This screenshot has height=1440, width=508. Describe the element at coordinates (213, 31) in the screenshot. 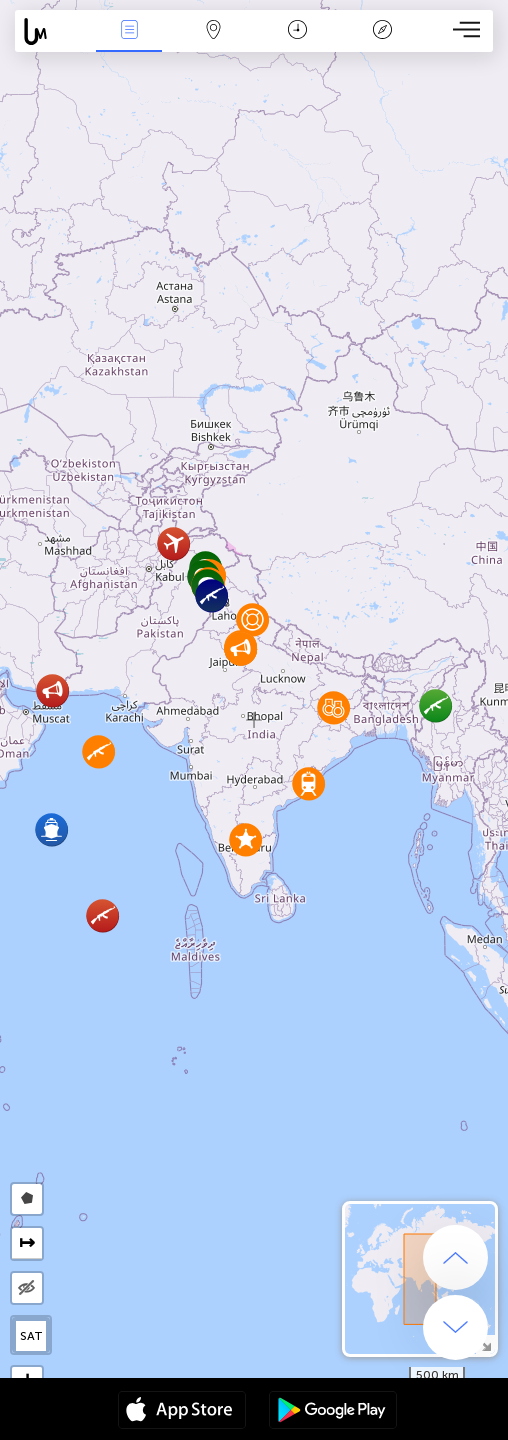

I see `Map` at that location.